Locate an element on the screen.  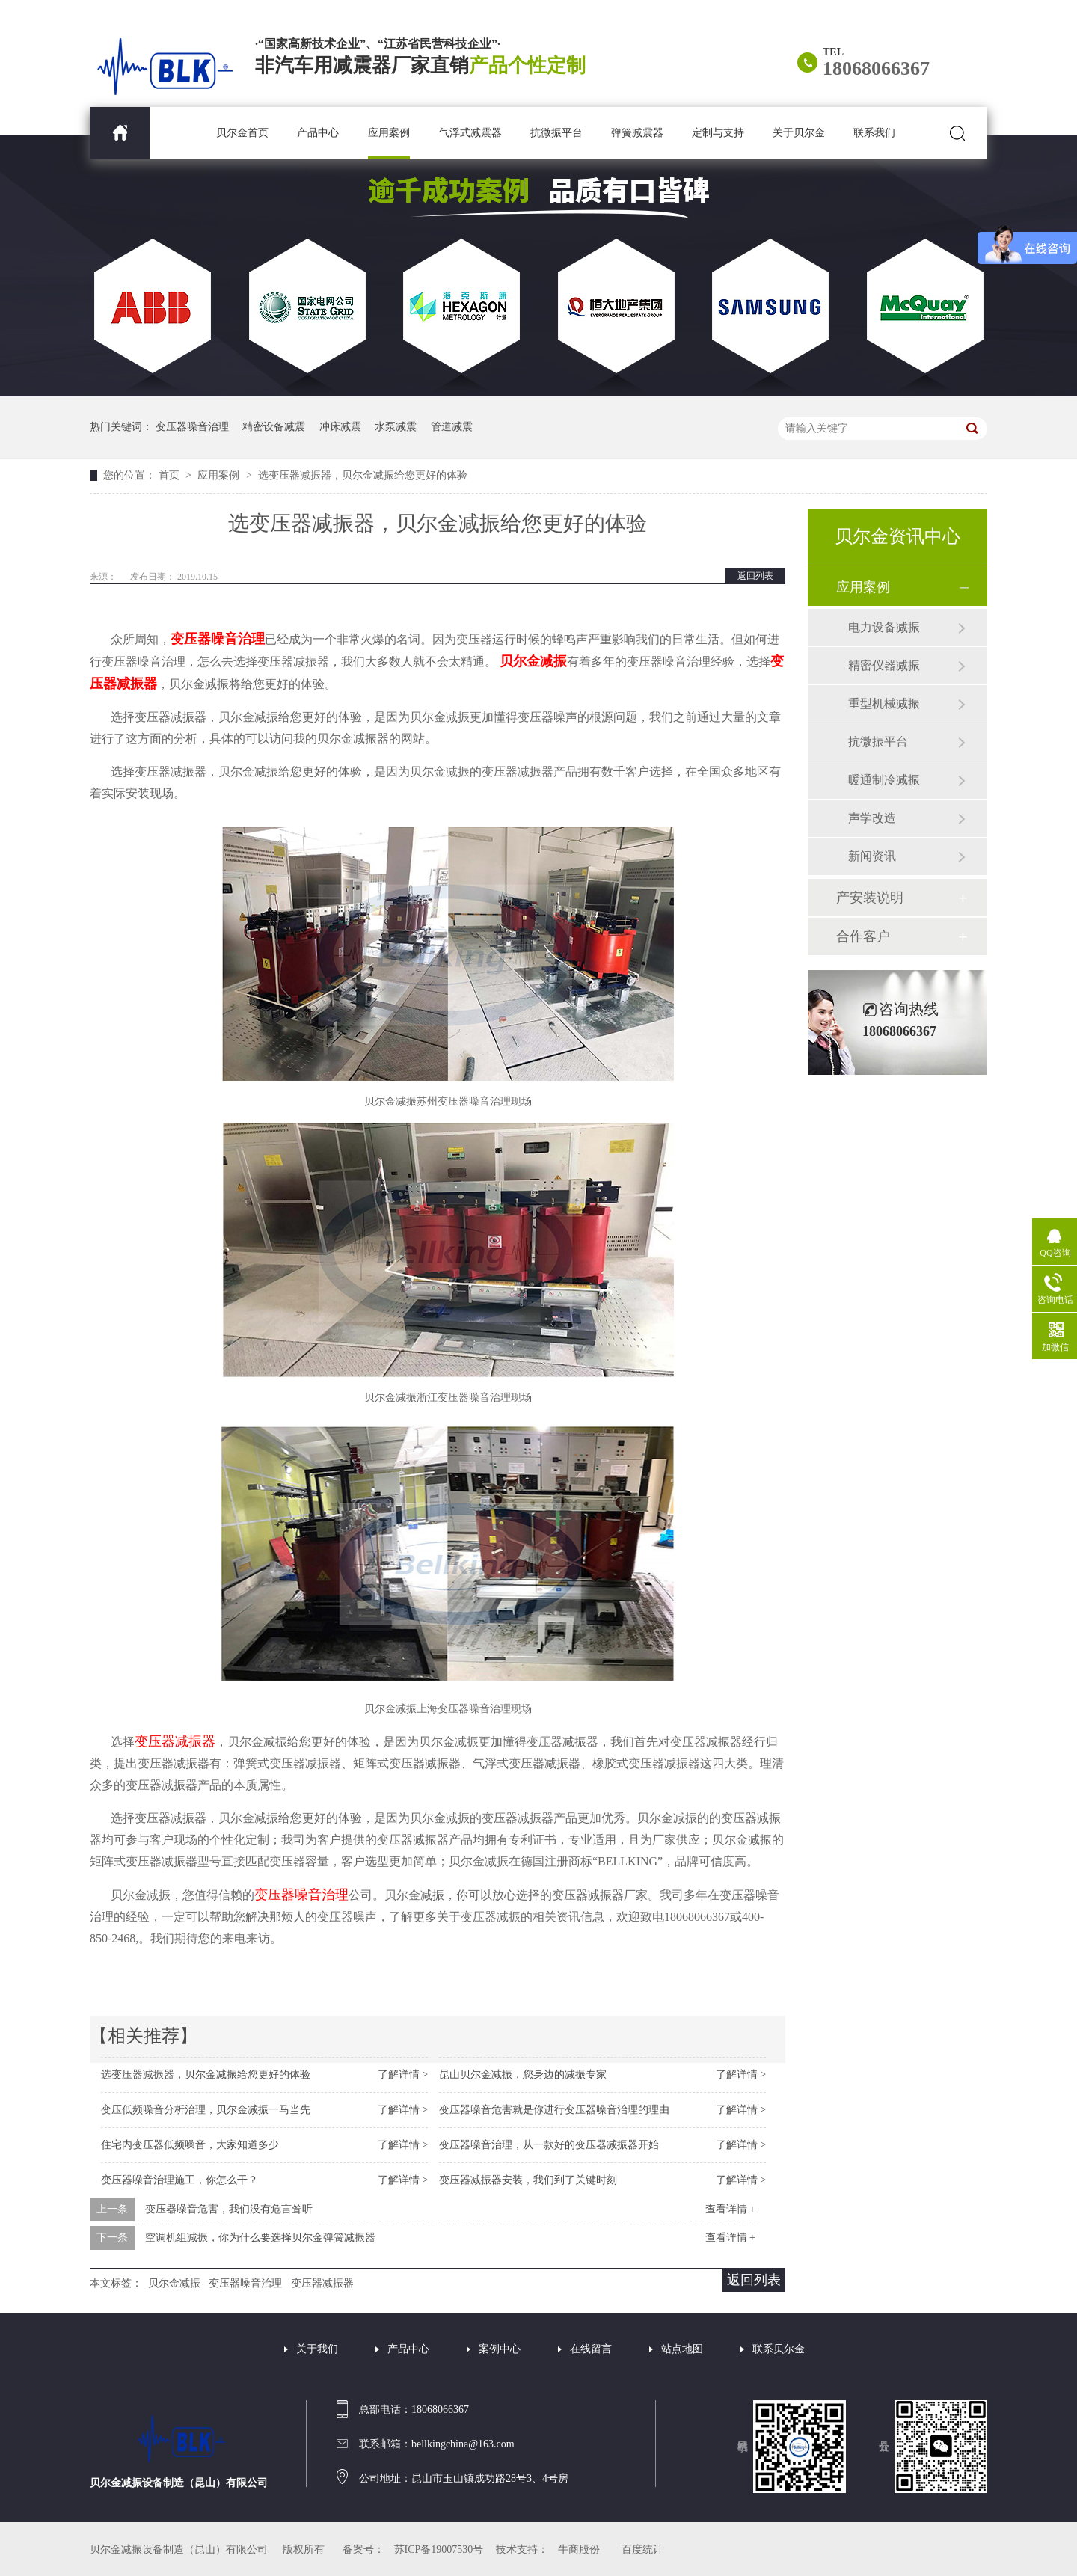
关于我们 is located at coordinates (317, 2349).